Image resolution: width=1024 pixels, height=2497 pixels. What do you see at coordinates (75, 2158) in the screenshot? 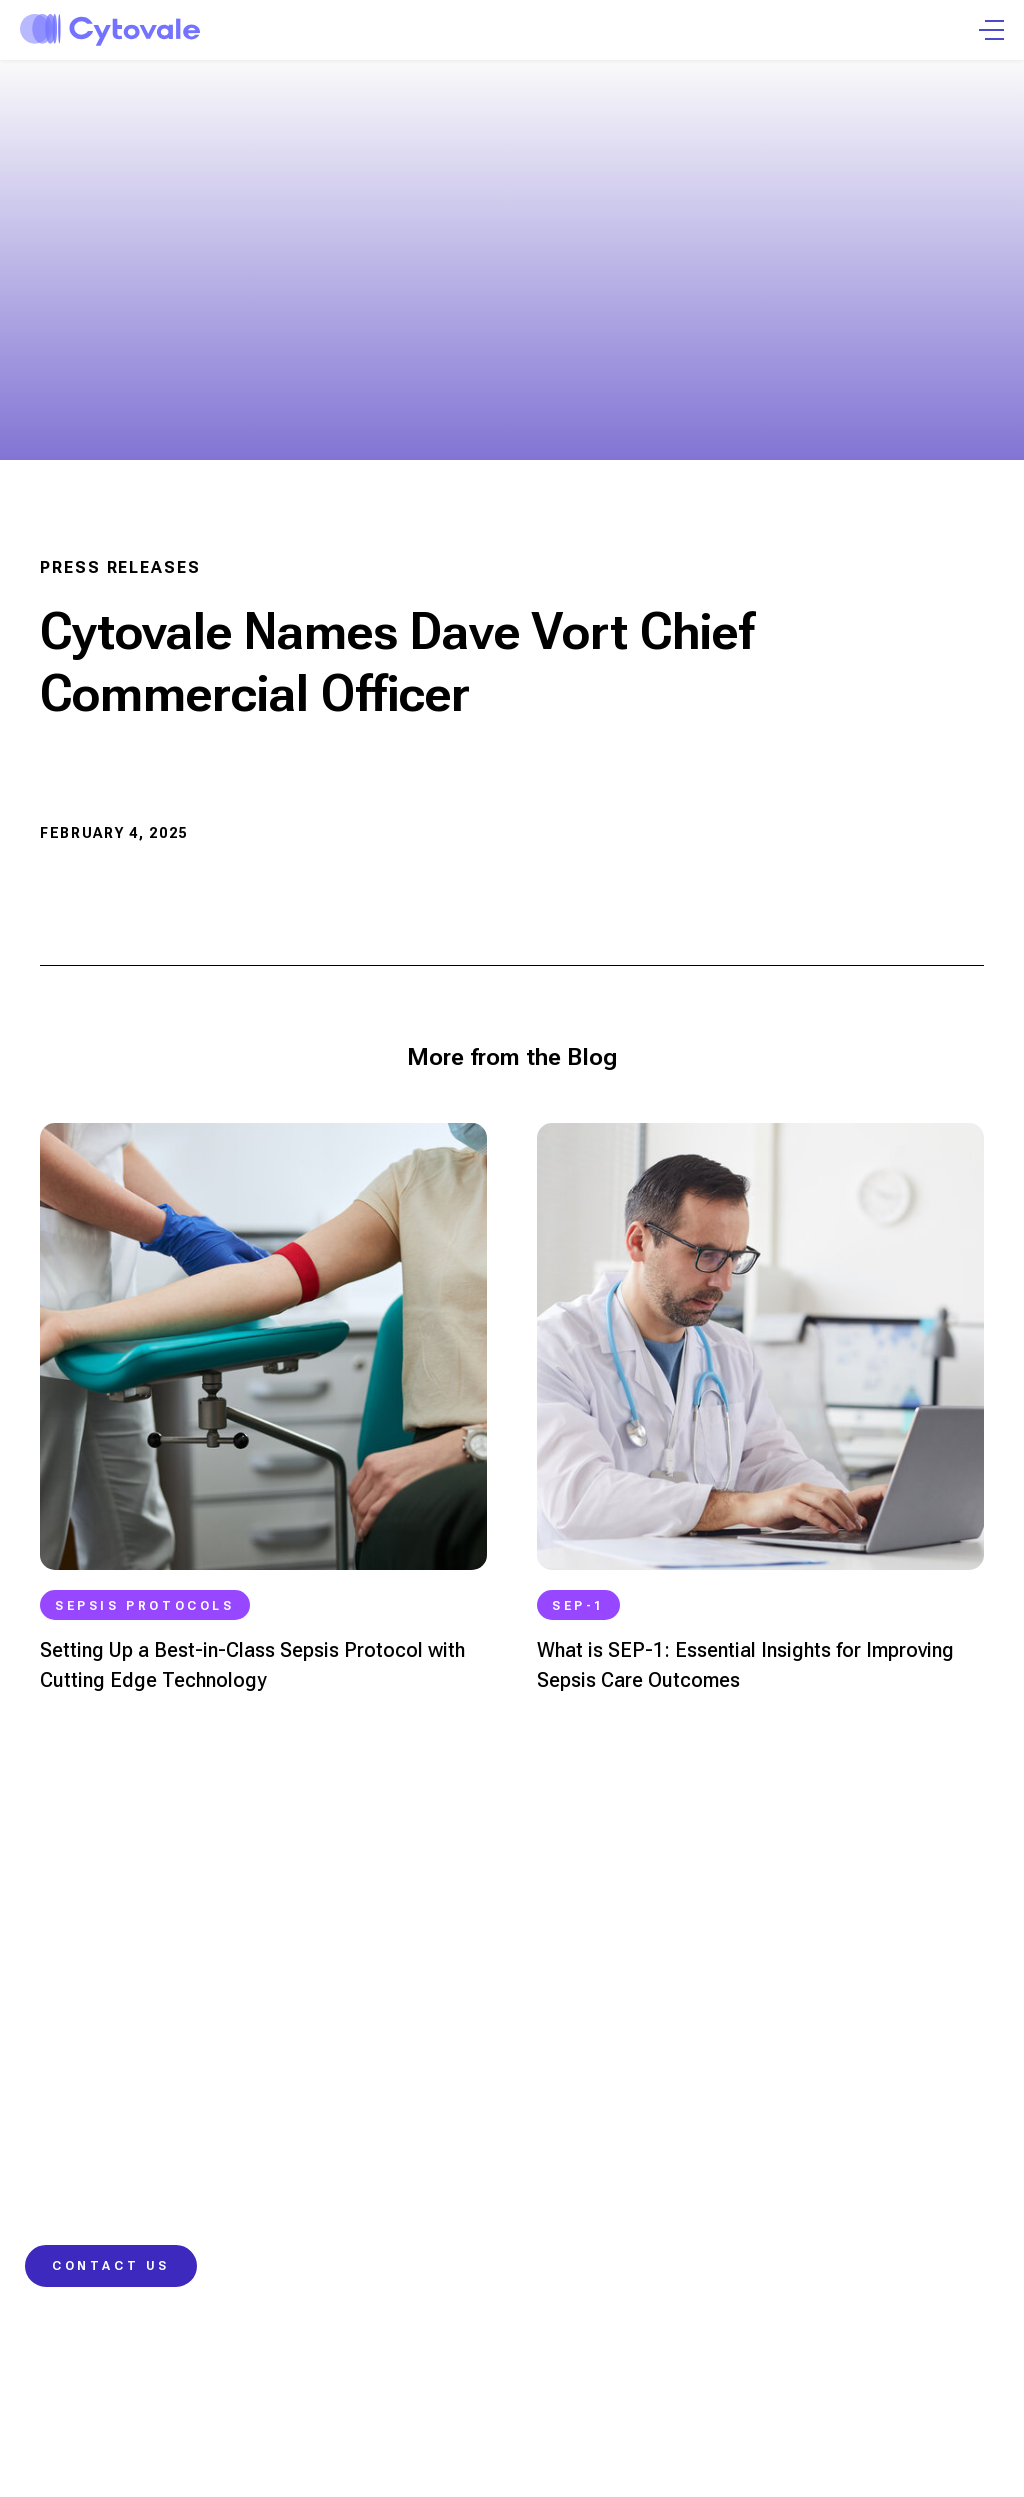
I see `Laboratorians` at bounding box center [75, 2158].